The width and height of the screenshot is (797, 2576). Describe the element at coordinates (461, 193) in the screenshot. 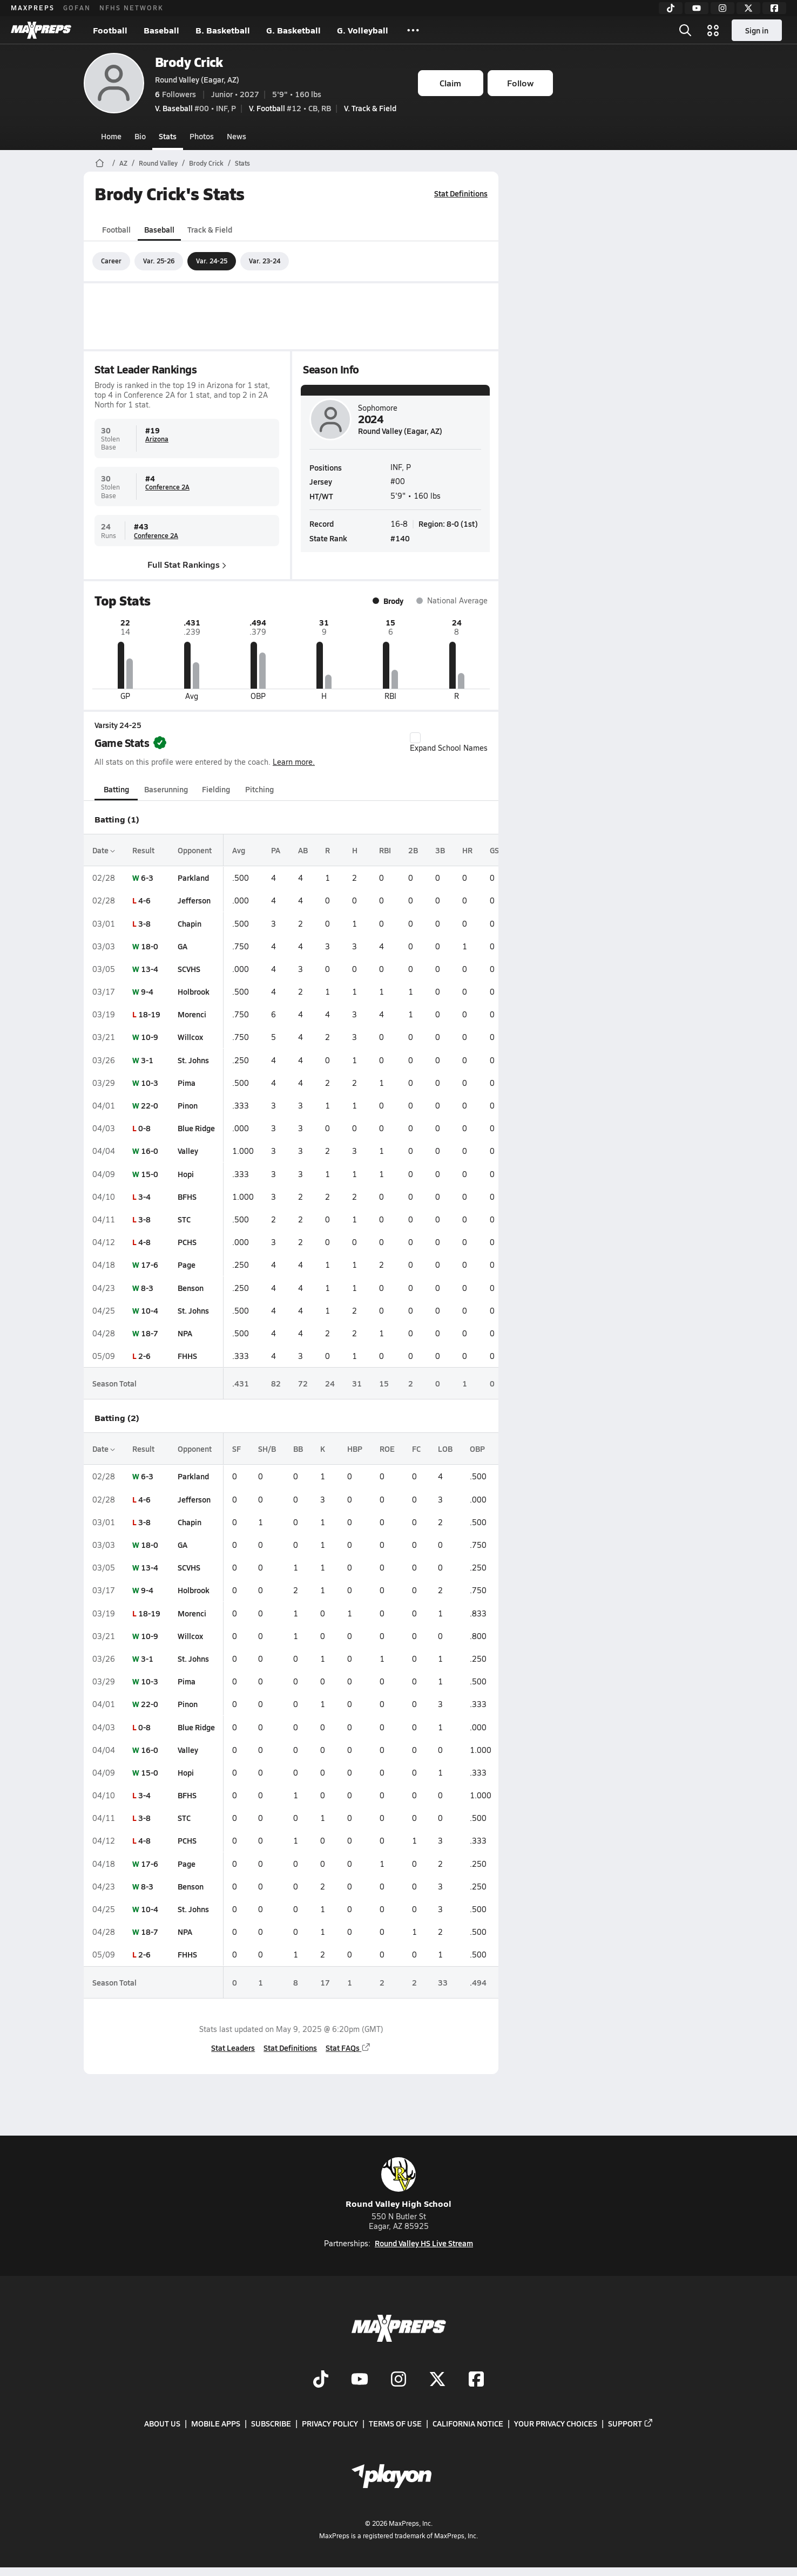

I see `Stat Definitions` at that location.